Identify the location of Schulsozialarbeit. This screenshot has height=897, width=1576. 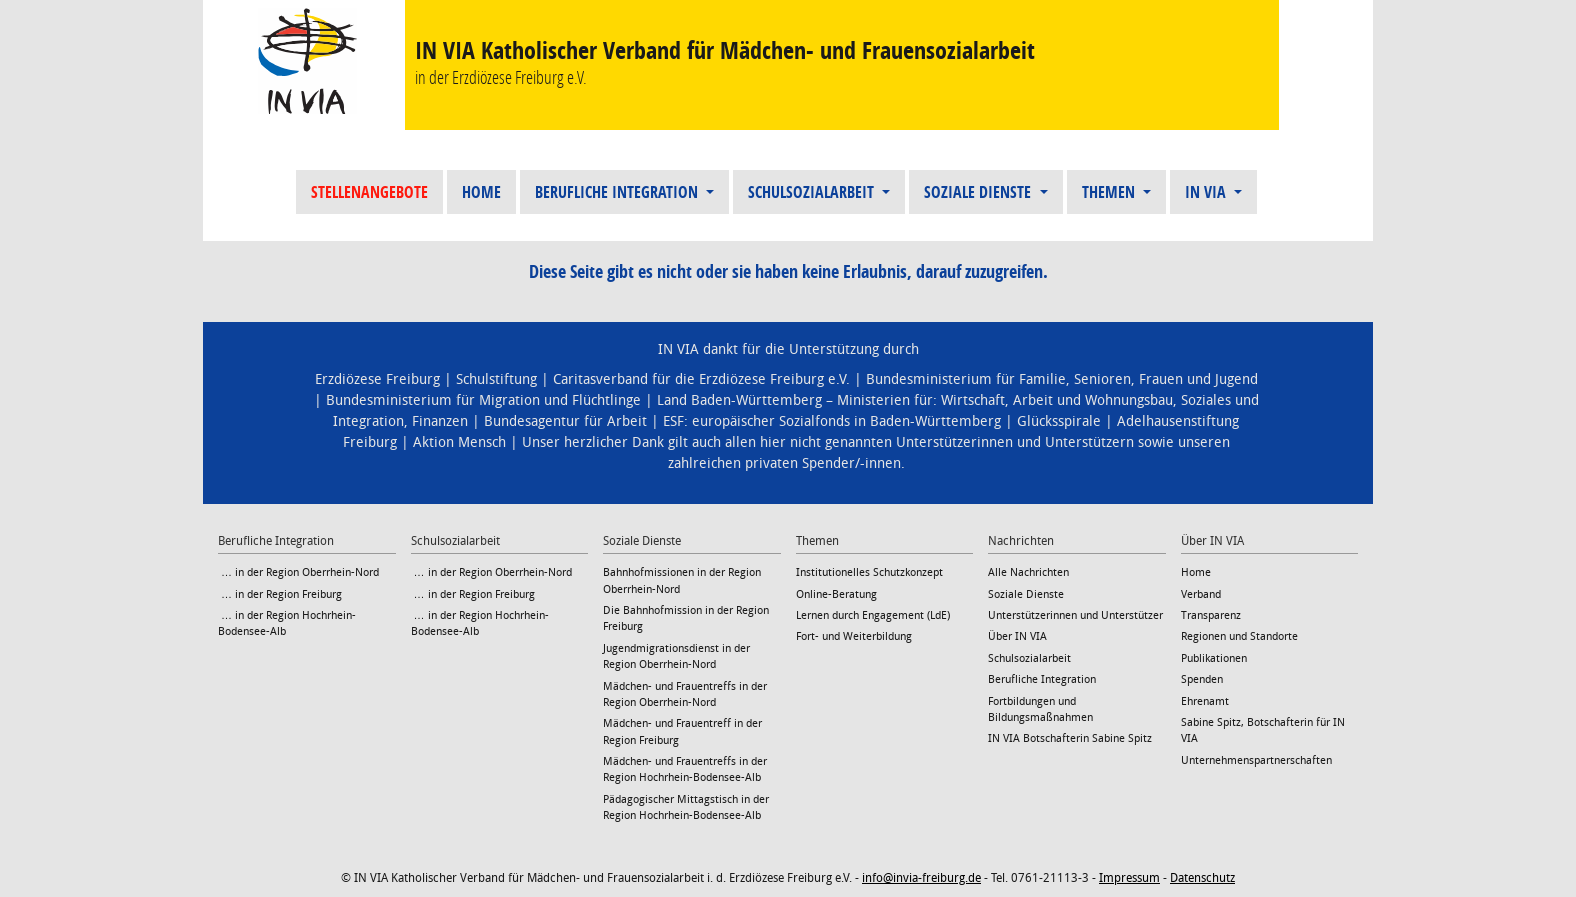
(813, 192).